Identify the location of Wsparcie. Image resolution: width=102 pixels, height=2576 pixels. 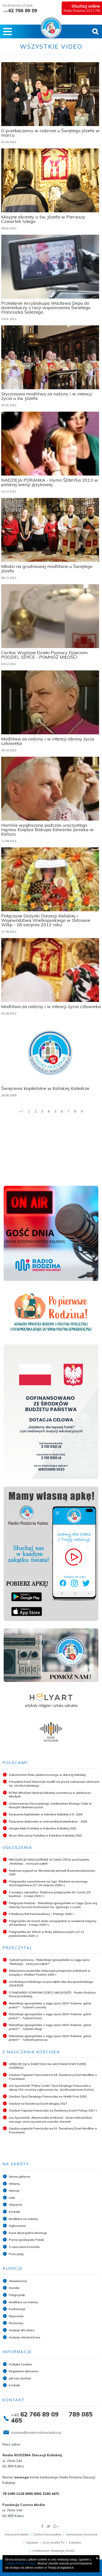
(15, 2204).